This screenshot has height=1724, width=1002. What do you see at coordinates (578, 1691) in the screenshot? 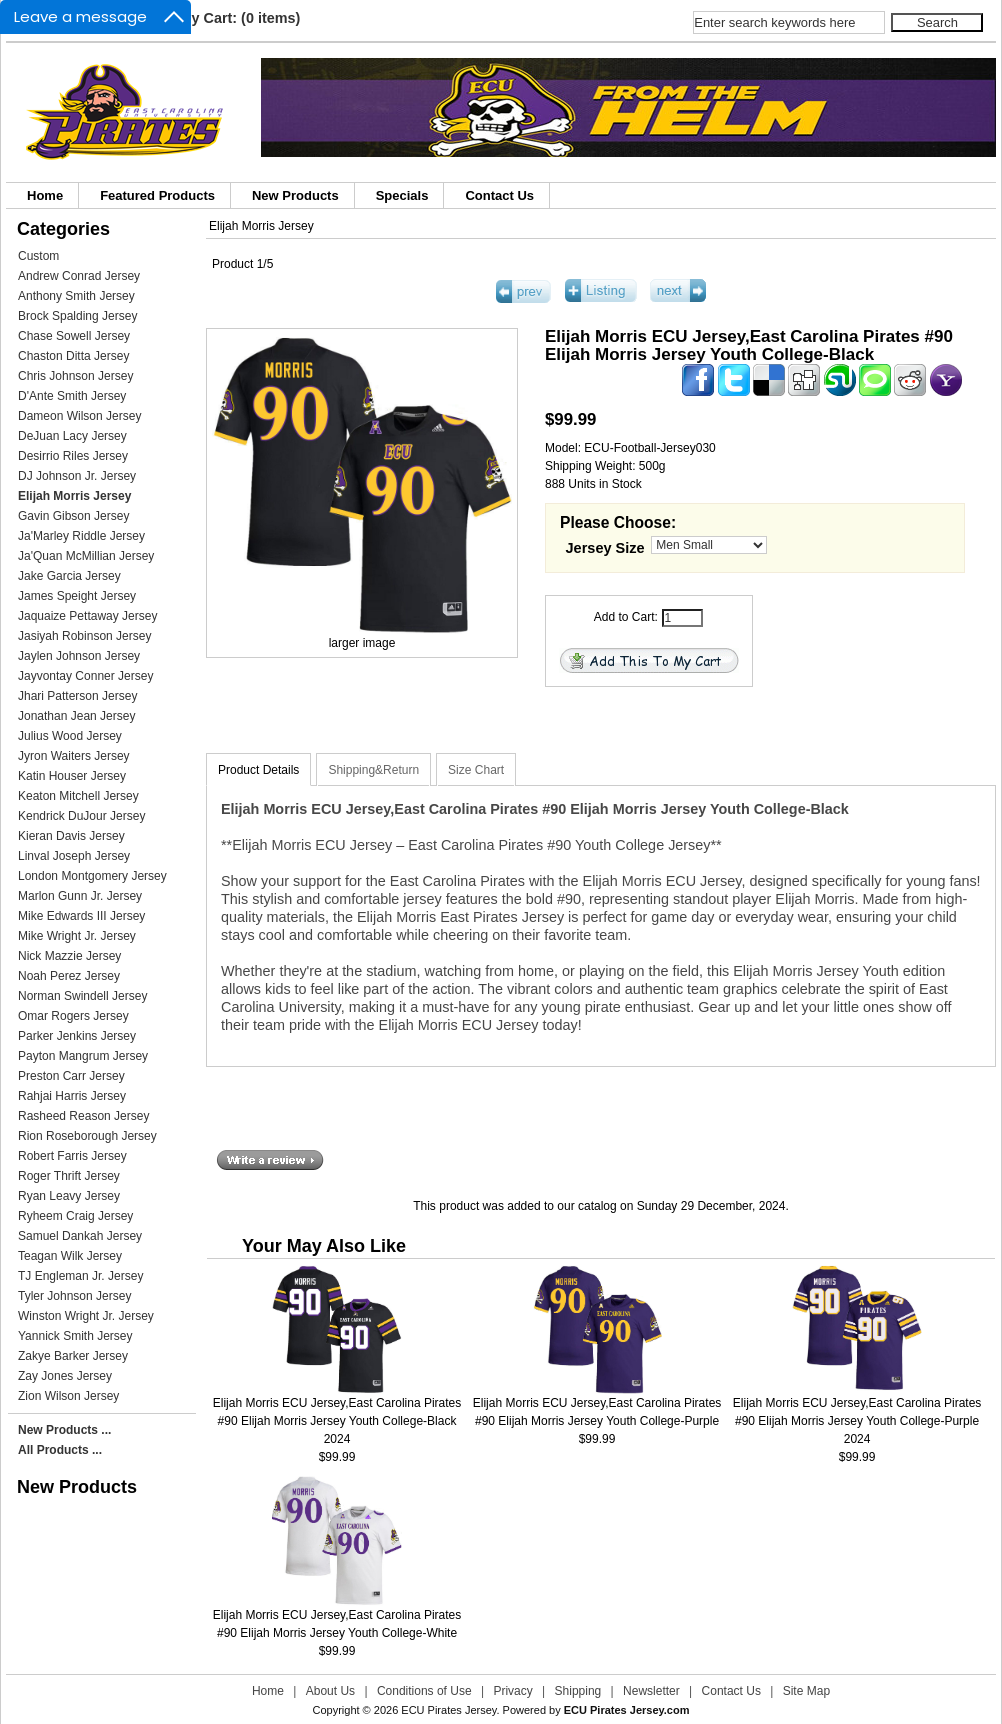
I see `Shipping` at bounding box center [578, 1691].